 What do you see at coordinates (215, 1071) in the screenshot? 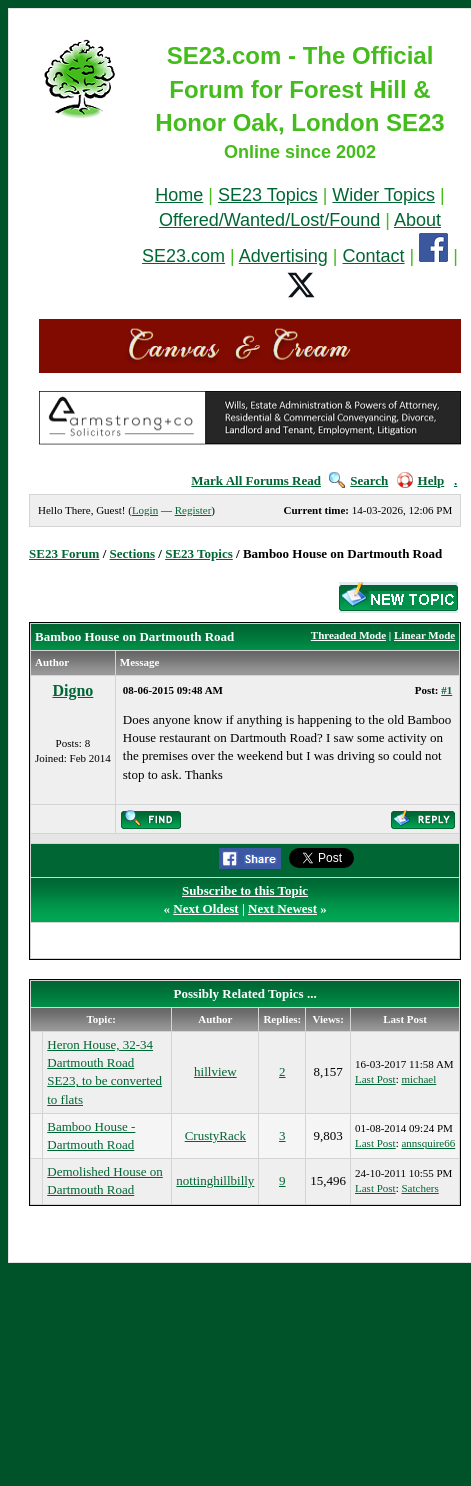
I see `hillview` at bounding box center [215, 1071].